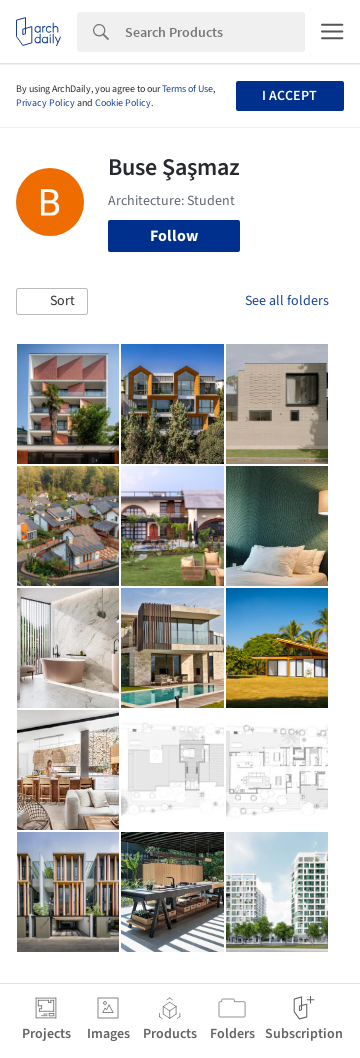 The width and height of the screenshot is (360, 1058). Describe the element at coordinates (287, 301) in the screenshot. I see `See all folders` at that location.